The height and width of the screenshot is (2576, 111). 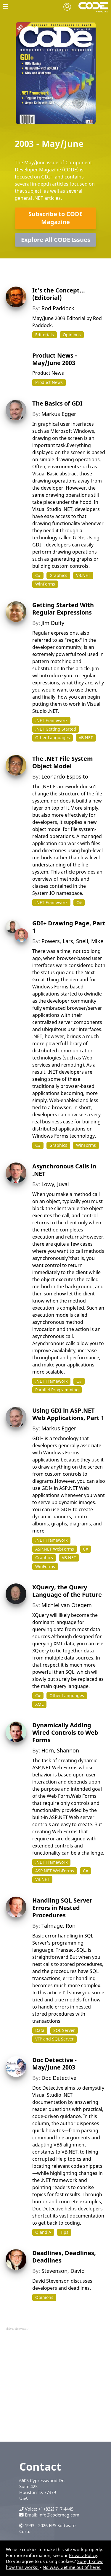 I want to click on Doc Detective - May/June 2003, so click(x=54, y=2063).